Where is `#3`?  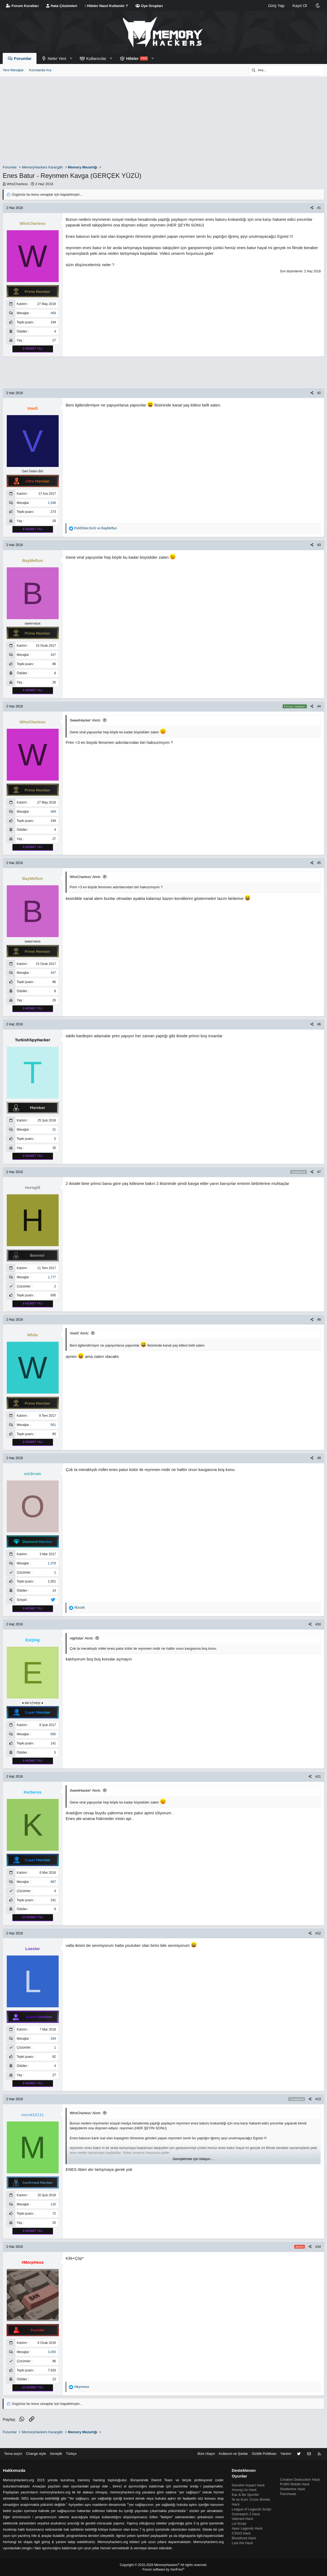 #3 is located at coordinates (319, 545).